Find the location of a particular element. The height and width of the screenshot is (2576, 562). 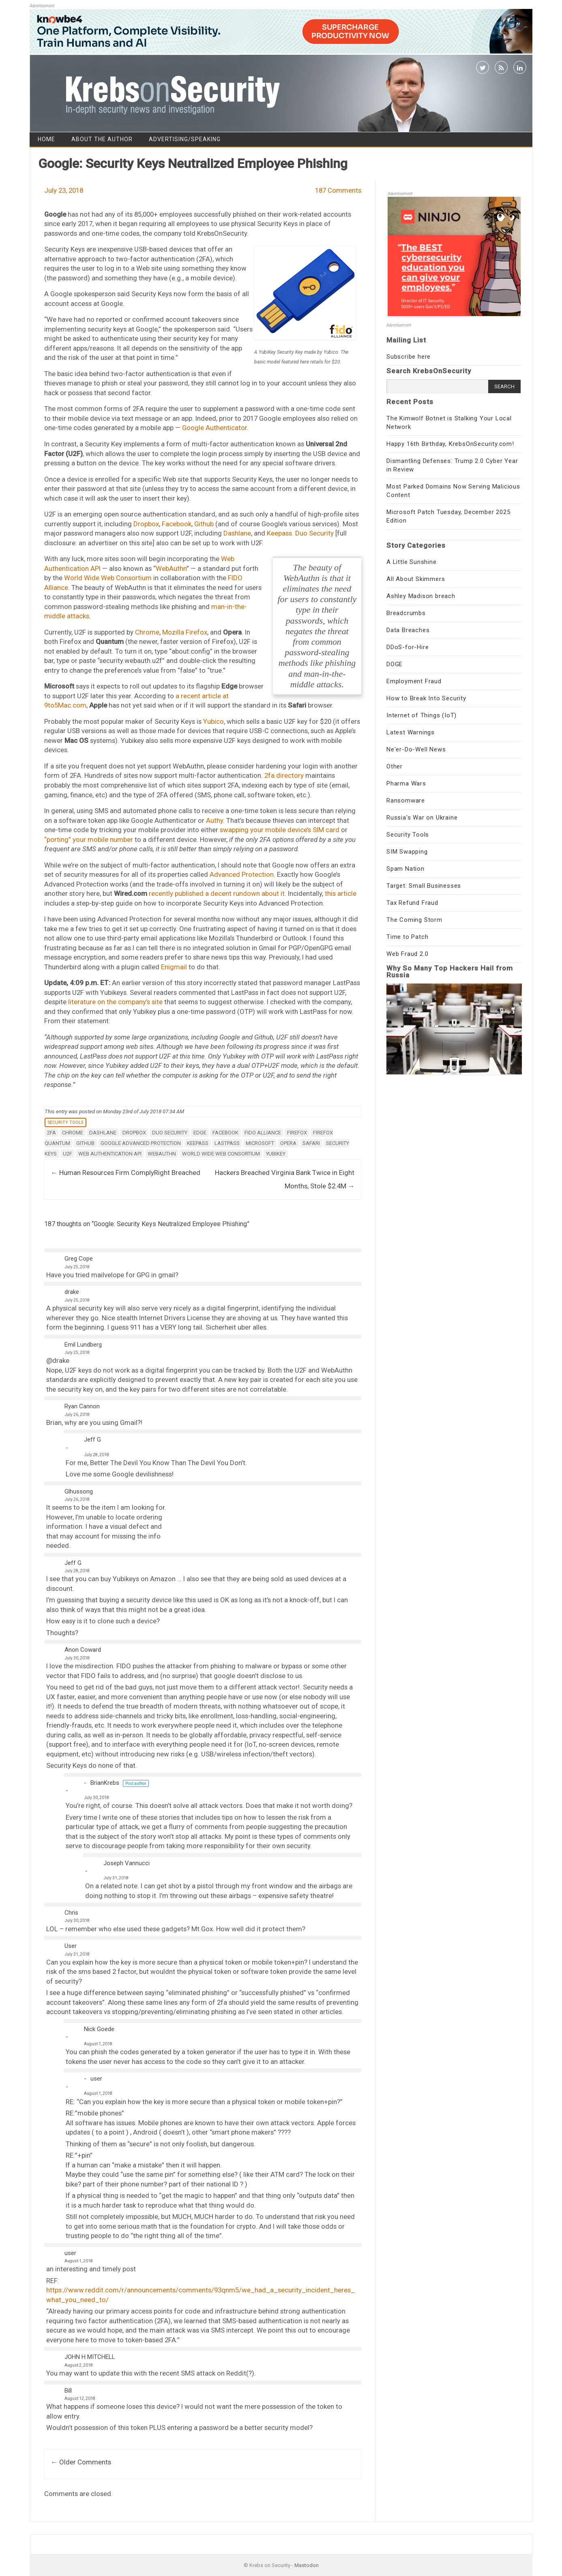

Employment Fraud is located at coordinates (414, 681).